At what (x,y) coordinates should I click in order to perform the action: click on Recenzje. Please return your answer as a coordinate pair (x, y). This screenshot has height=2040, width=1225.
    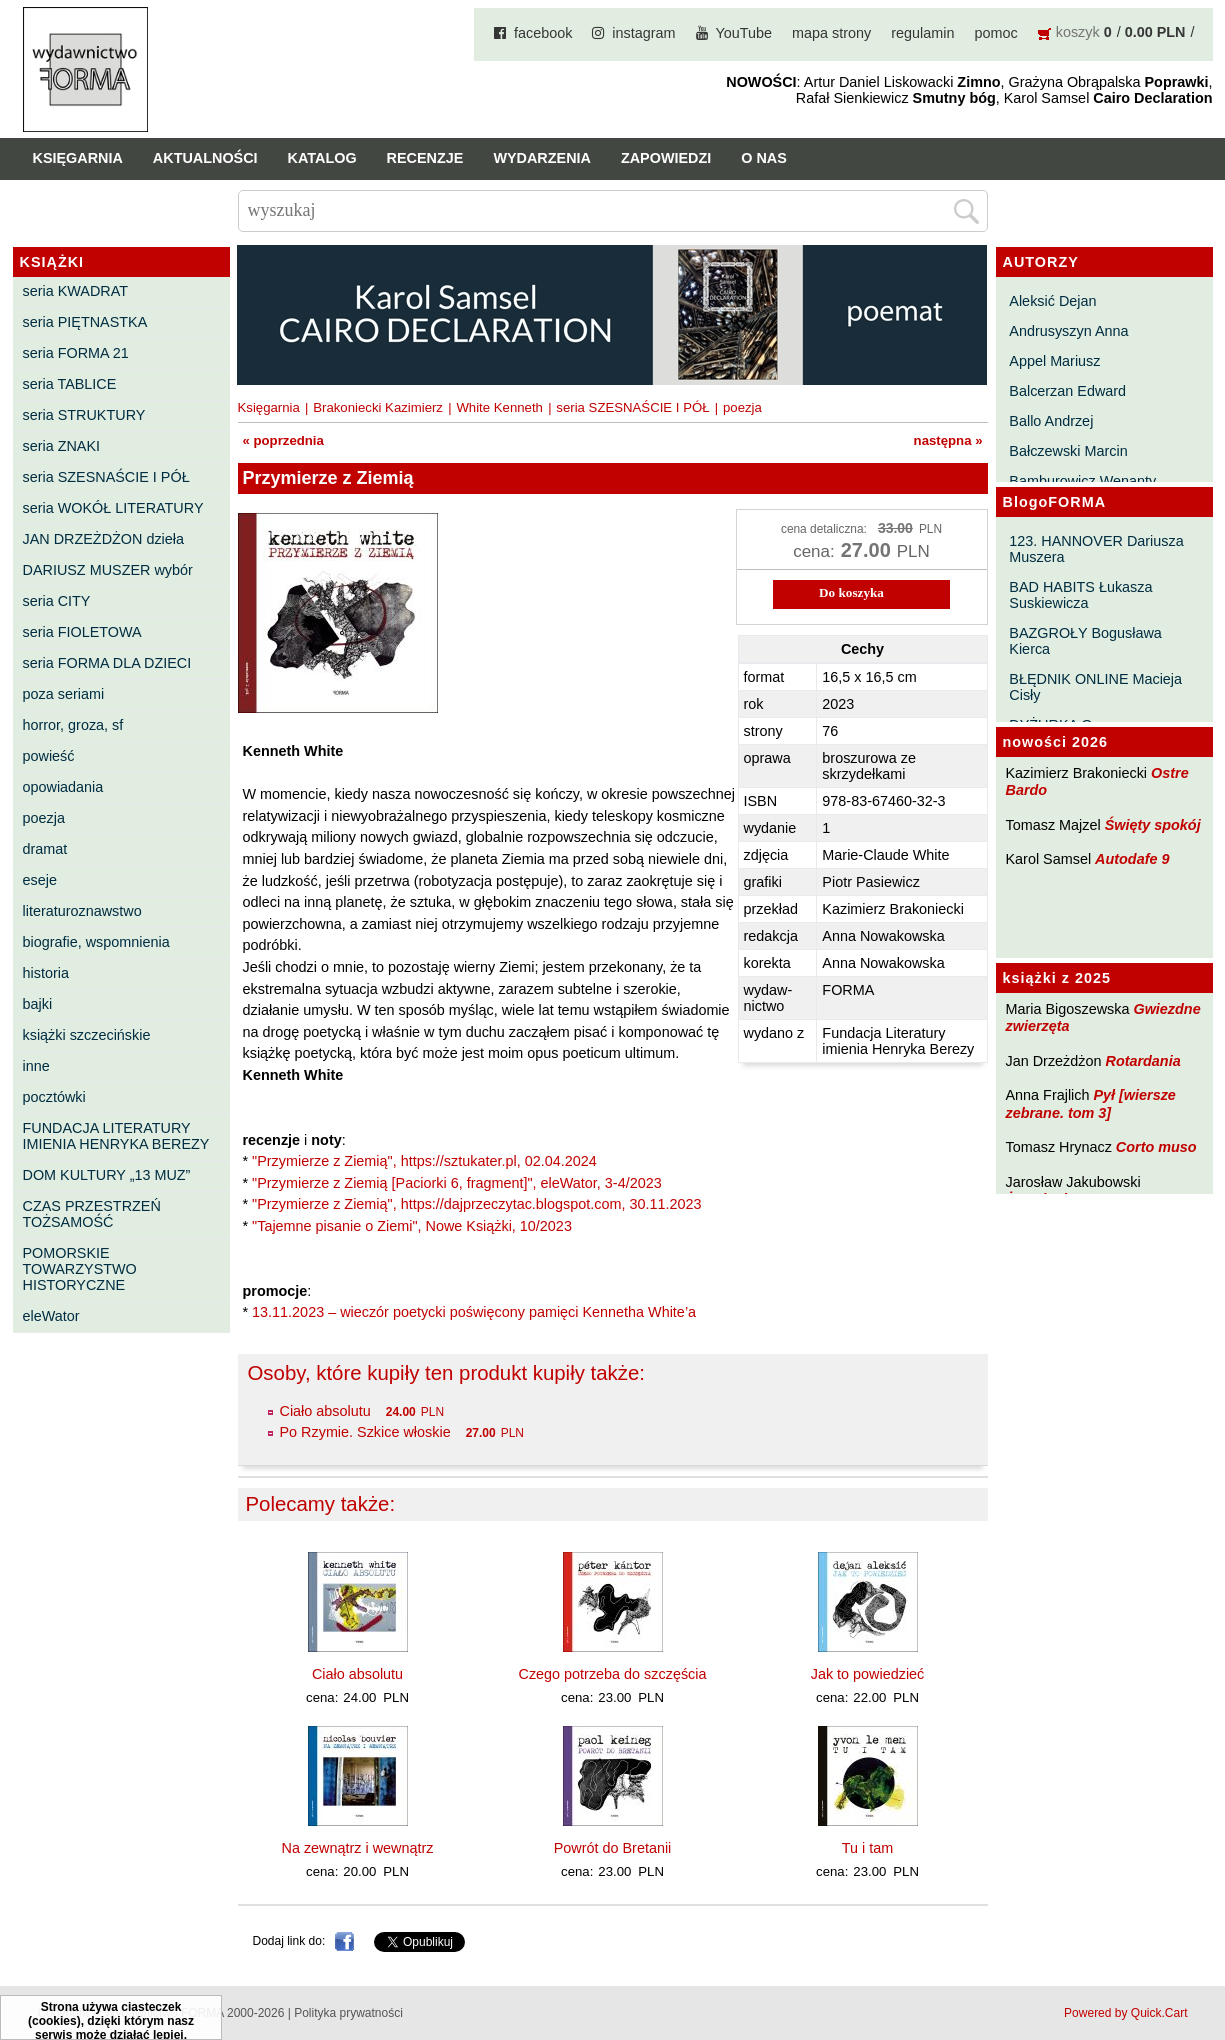
    Looking at the image, I should click on (425, 158).